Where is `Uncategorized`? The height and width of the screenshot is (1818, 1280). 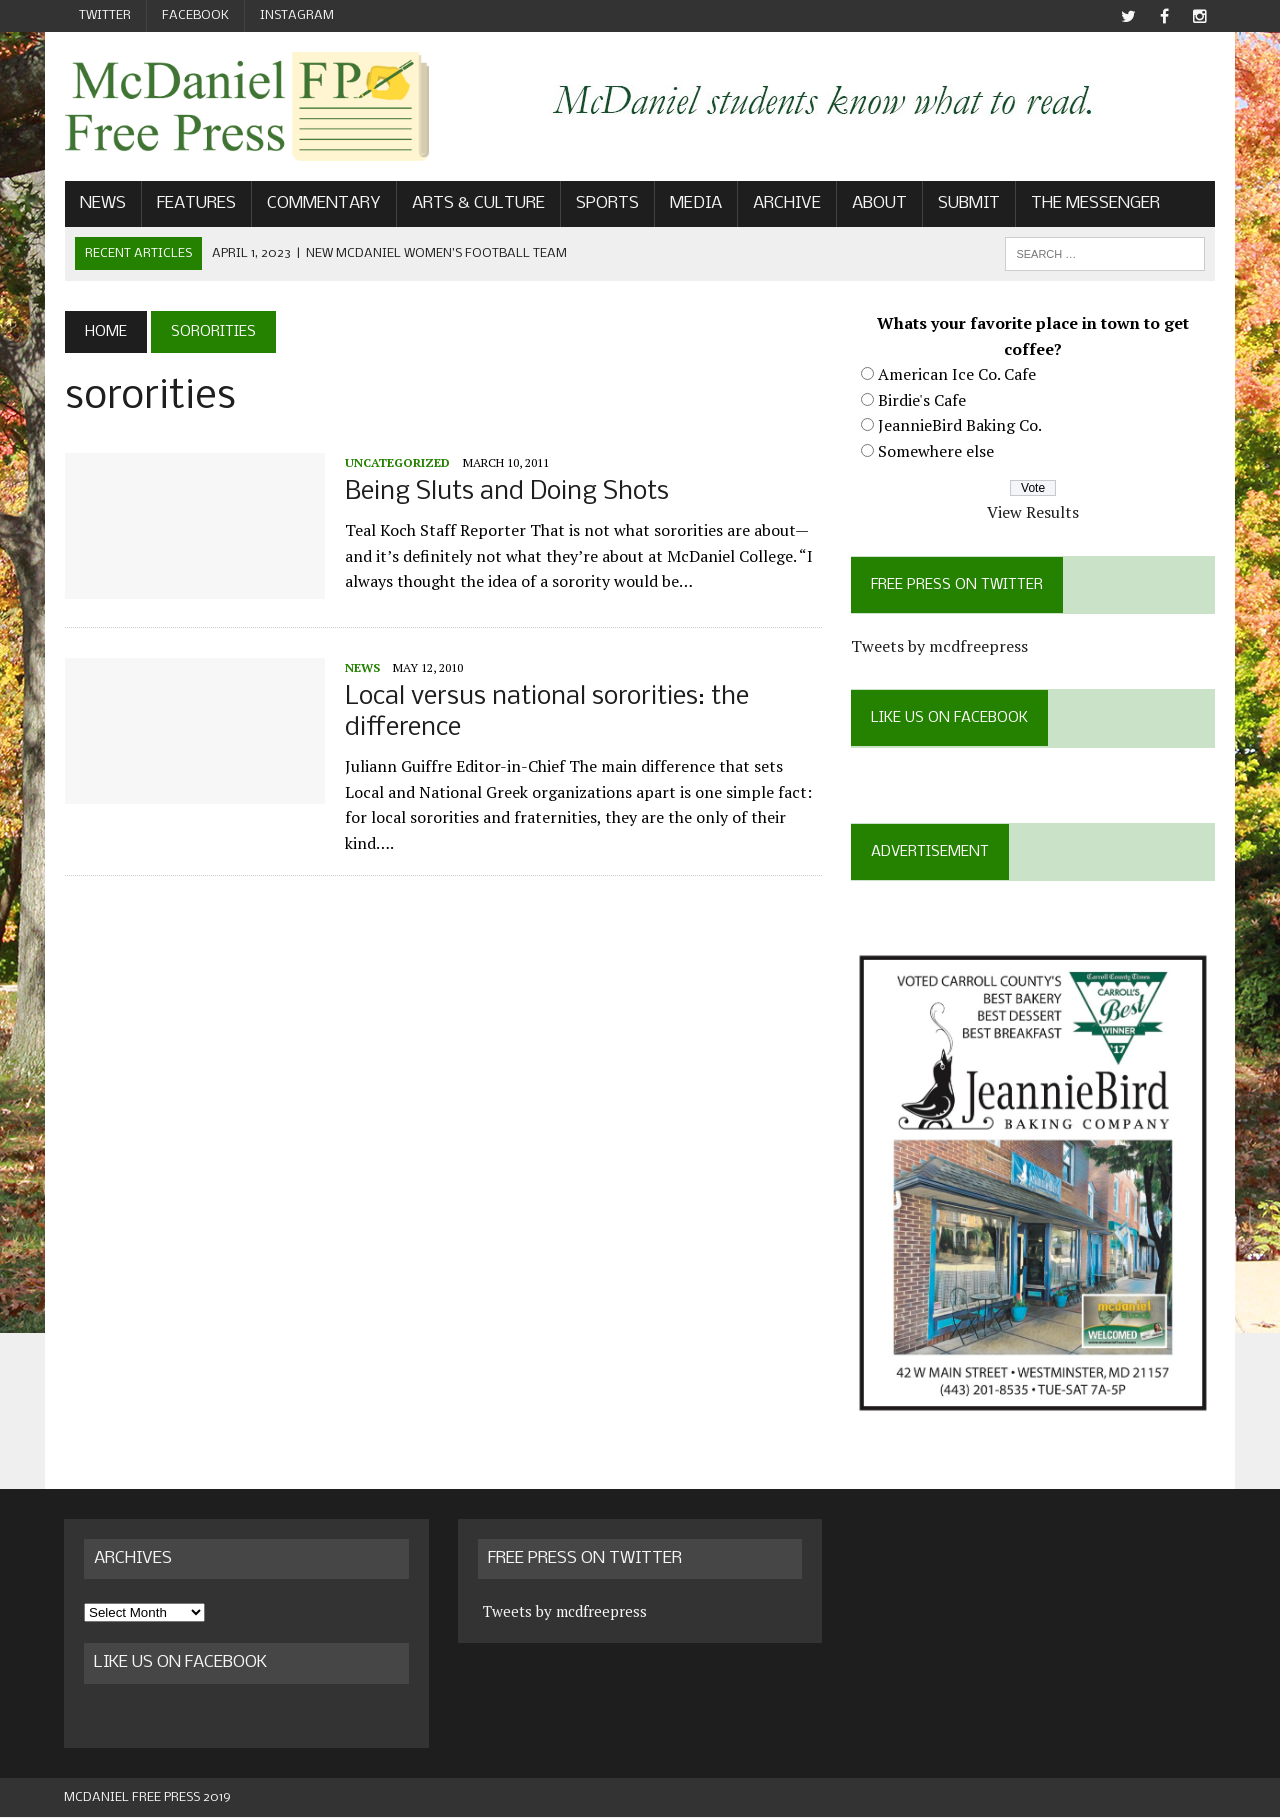
Uncategorized is located at coordinates (396, 462).